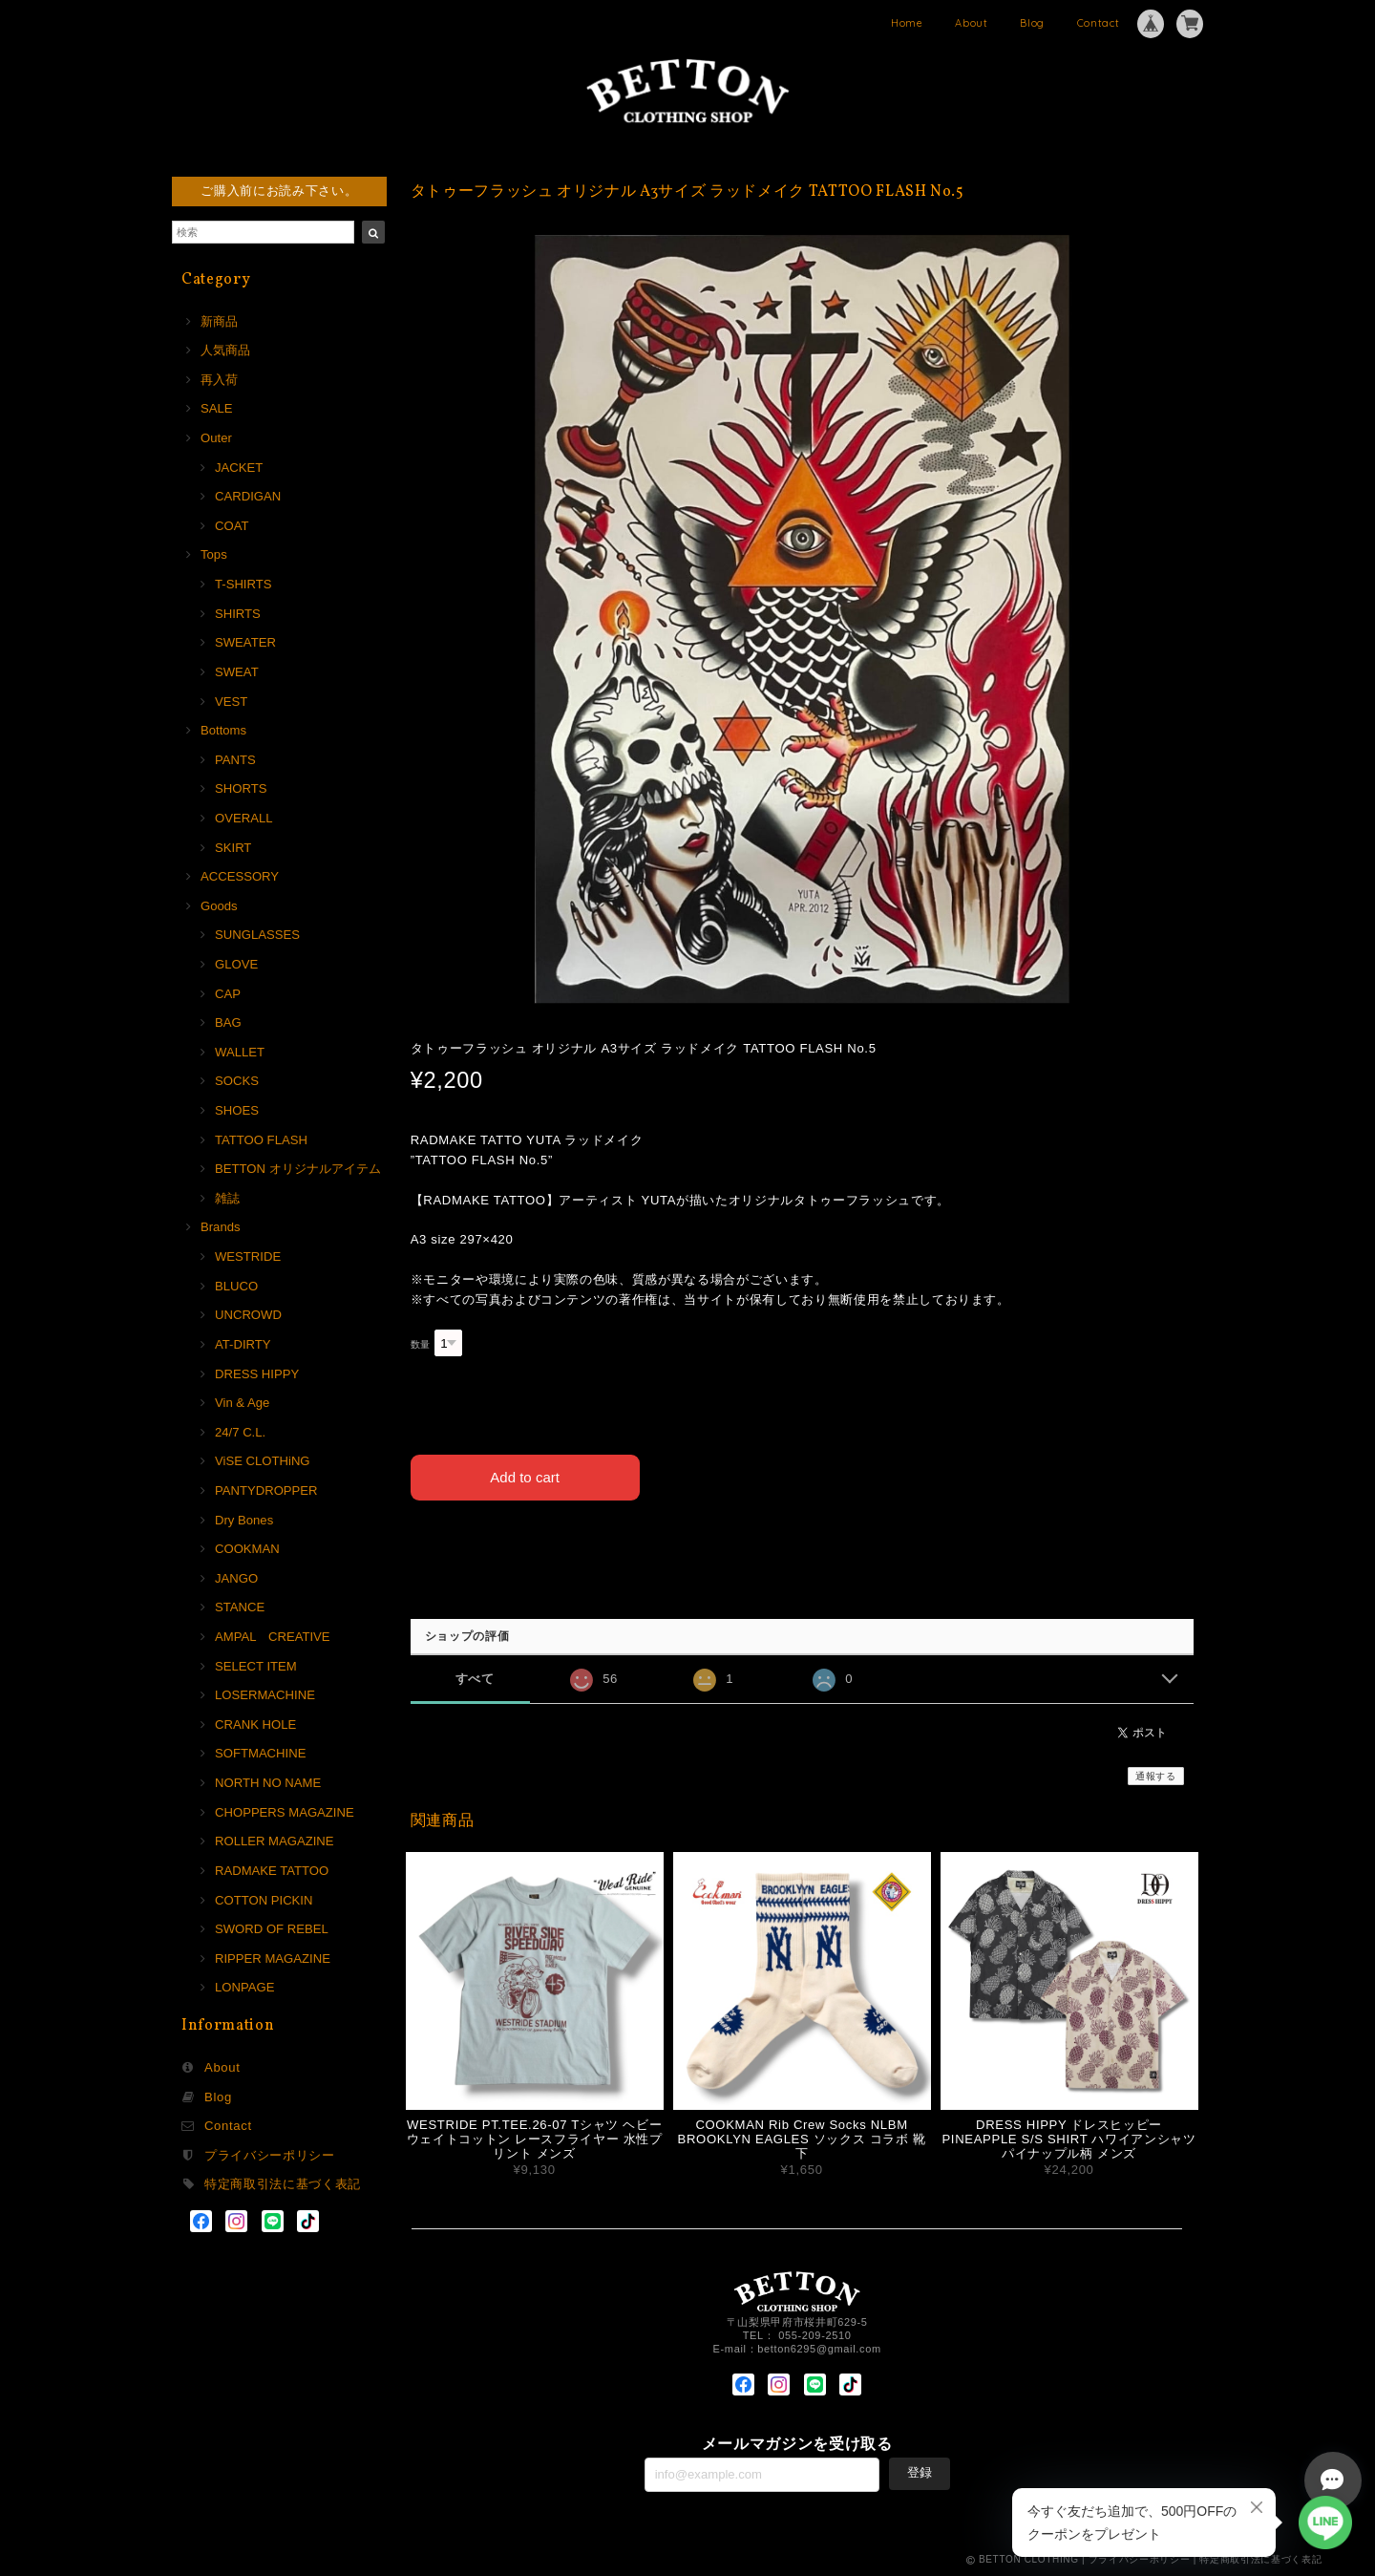 The image size is (1375, 2576). What do you see at coordinates (236, 1578) in the screenshot?
I see `JANGO` at bounding box center [236, 1578].